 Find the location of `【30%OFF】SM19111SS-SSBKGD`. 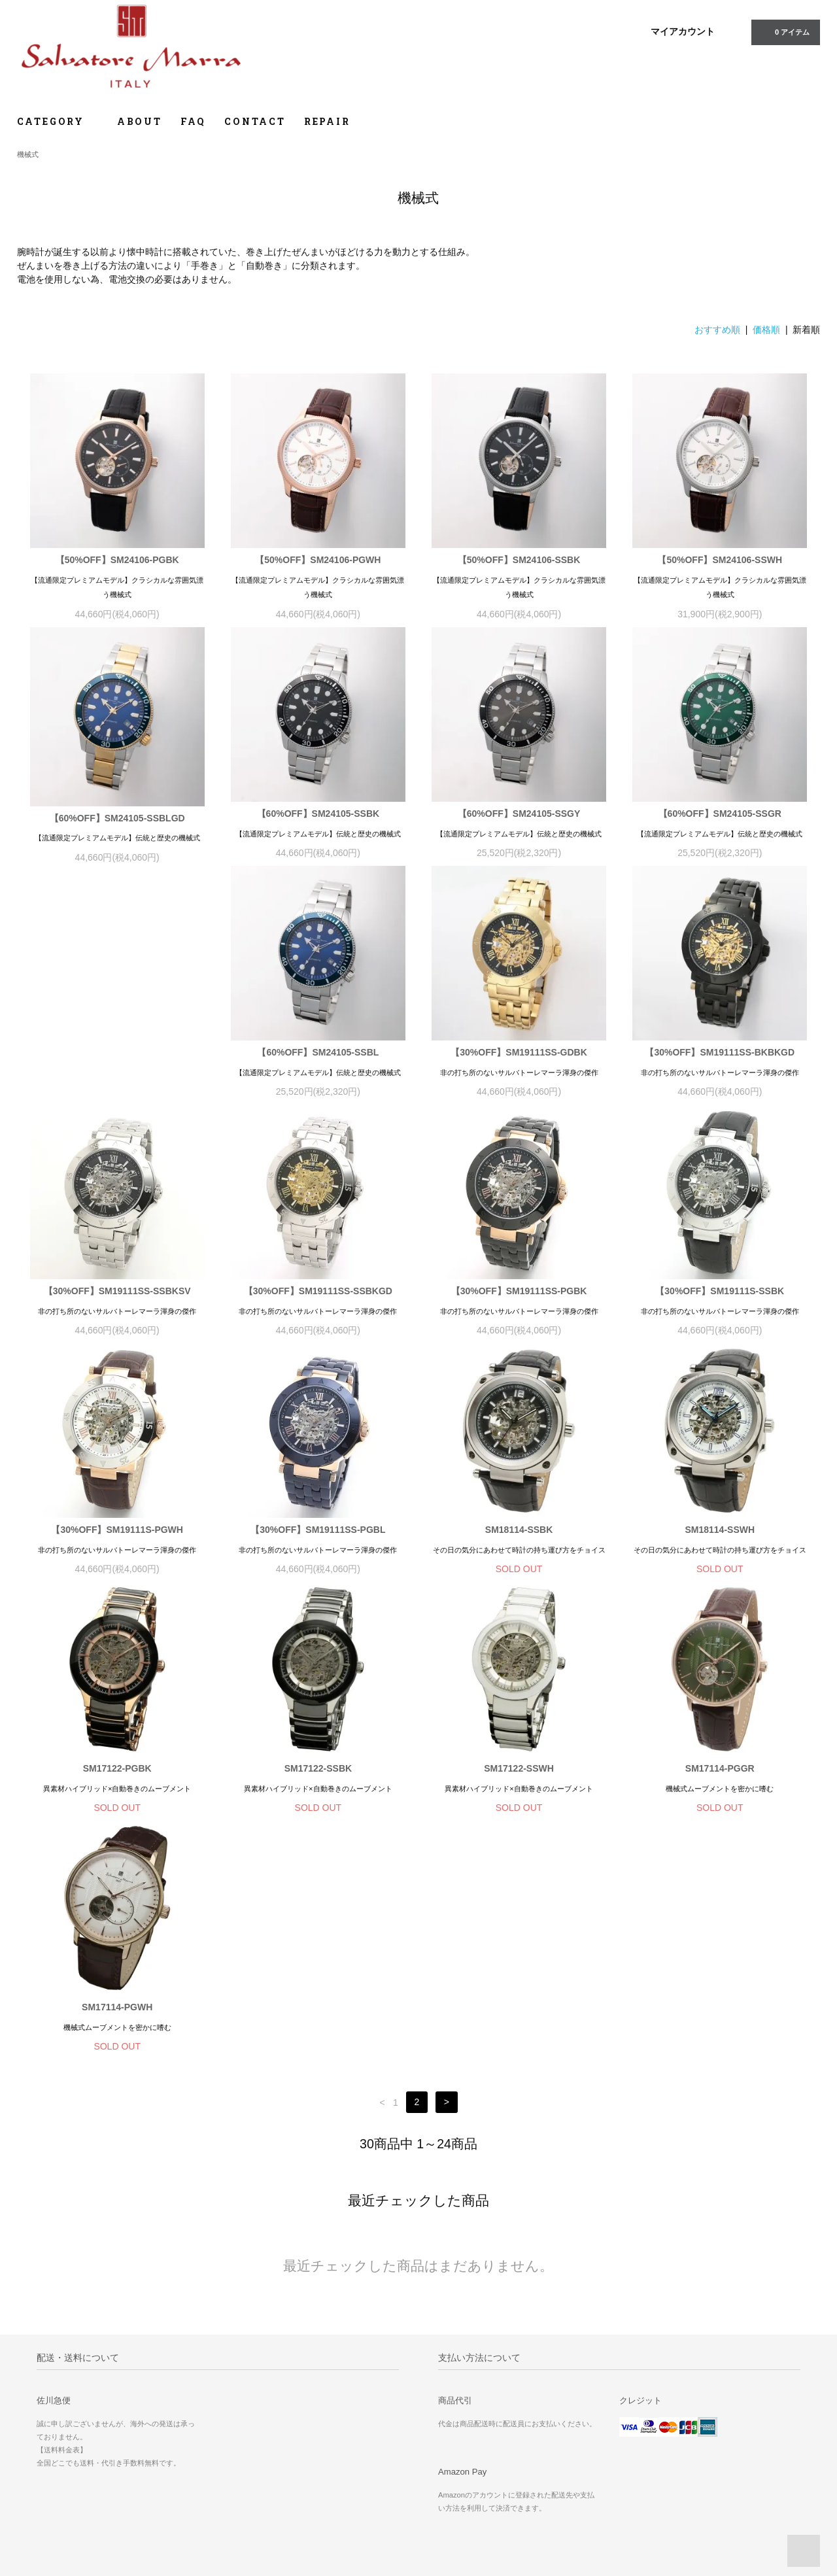

【30%OFF】SM19111SS-SSBKGD is located at coordinates (117, 1295).